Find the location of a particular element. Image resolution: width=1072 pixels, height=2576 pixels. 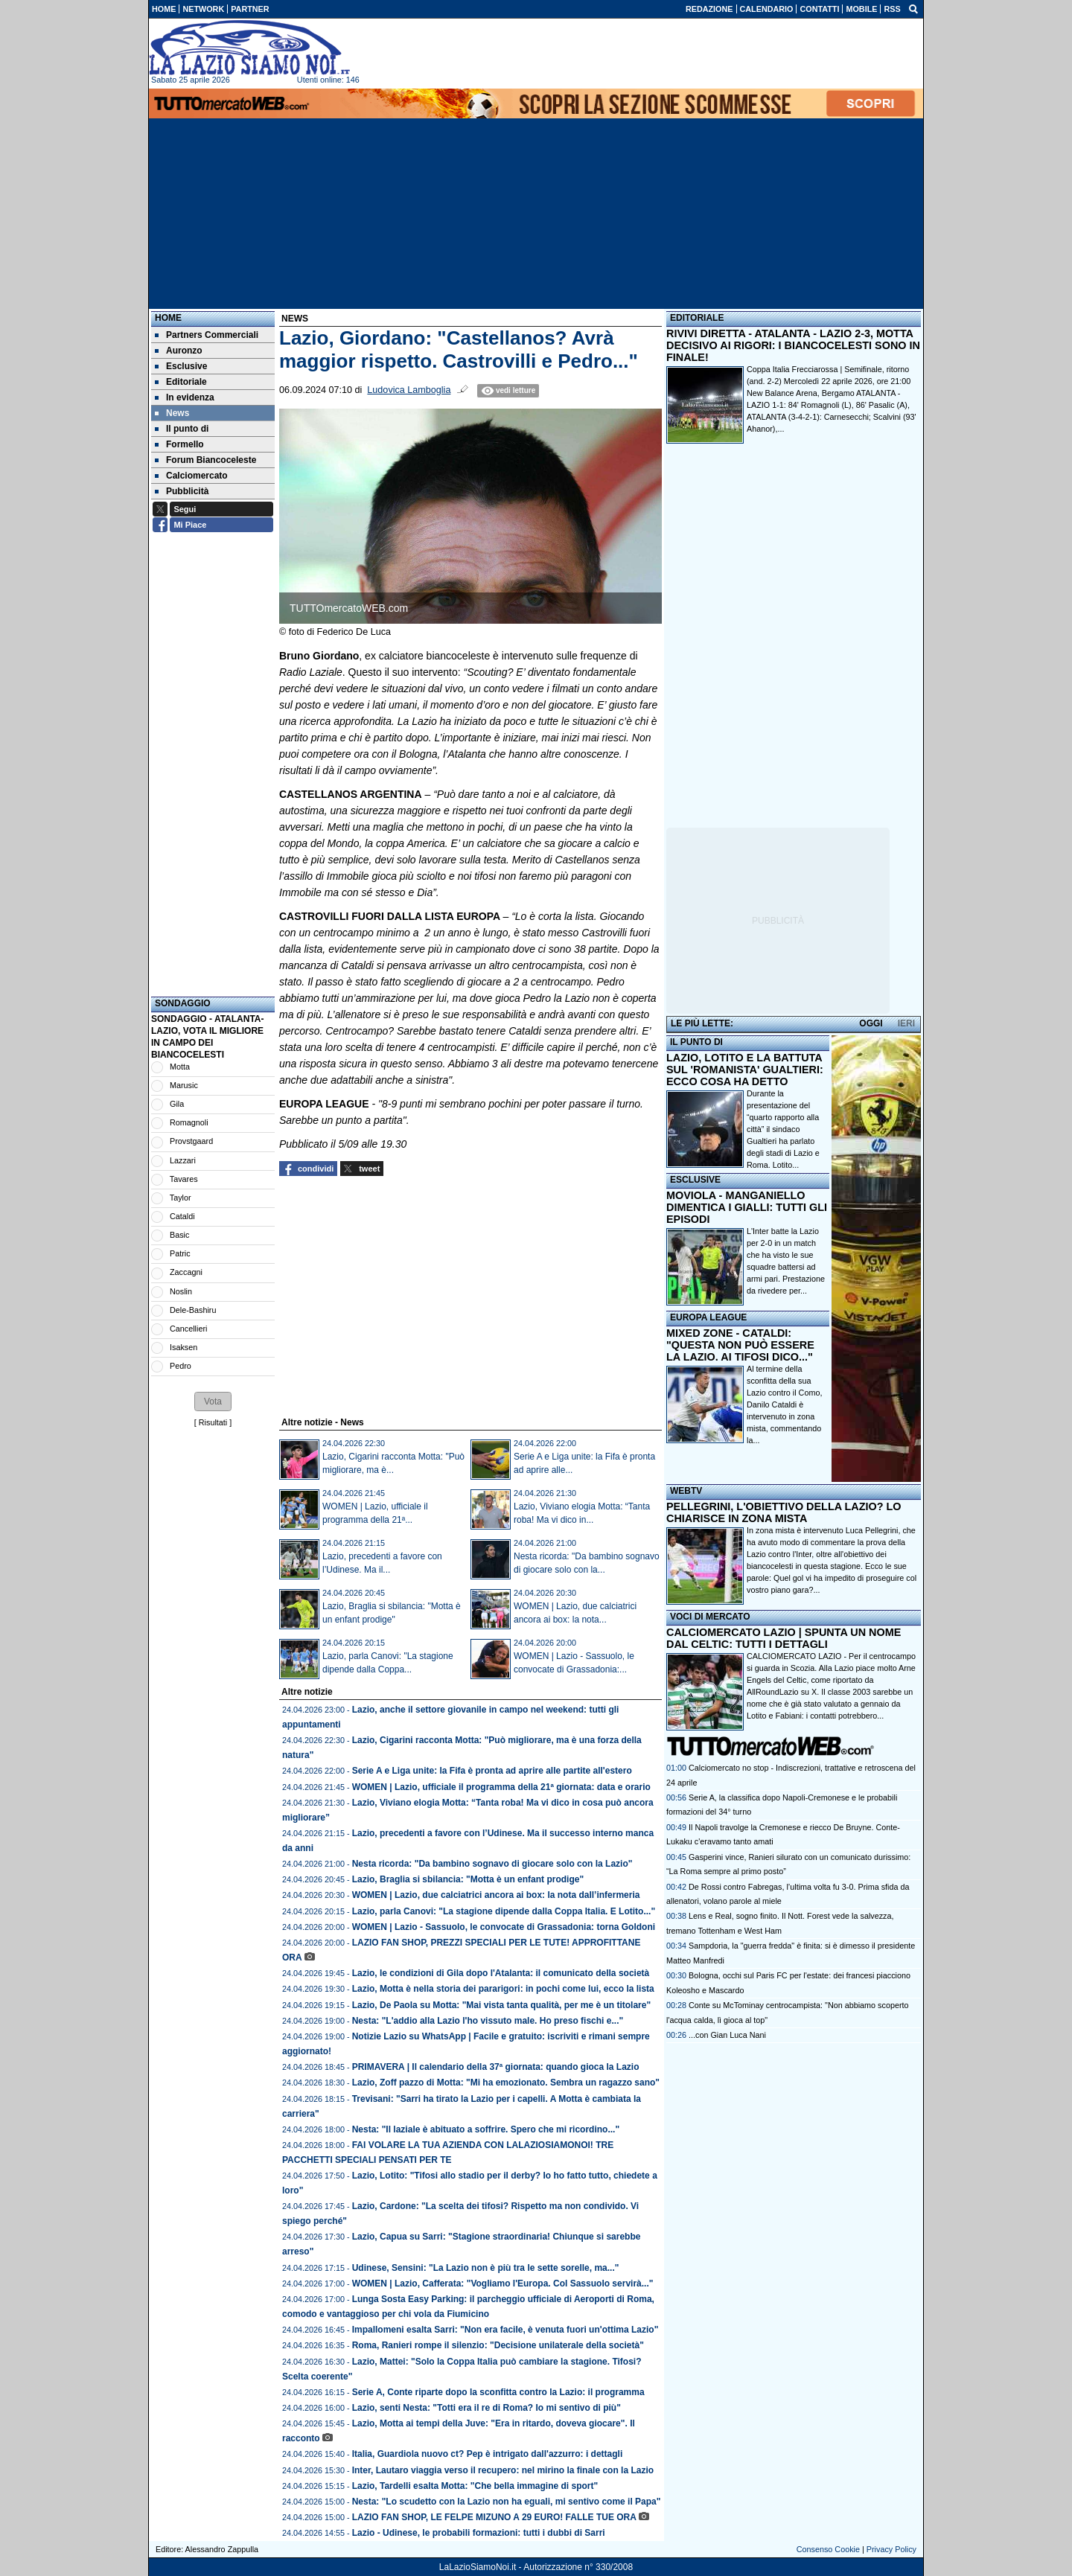

Lazzari is located at coordinates (183, 1160).